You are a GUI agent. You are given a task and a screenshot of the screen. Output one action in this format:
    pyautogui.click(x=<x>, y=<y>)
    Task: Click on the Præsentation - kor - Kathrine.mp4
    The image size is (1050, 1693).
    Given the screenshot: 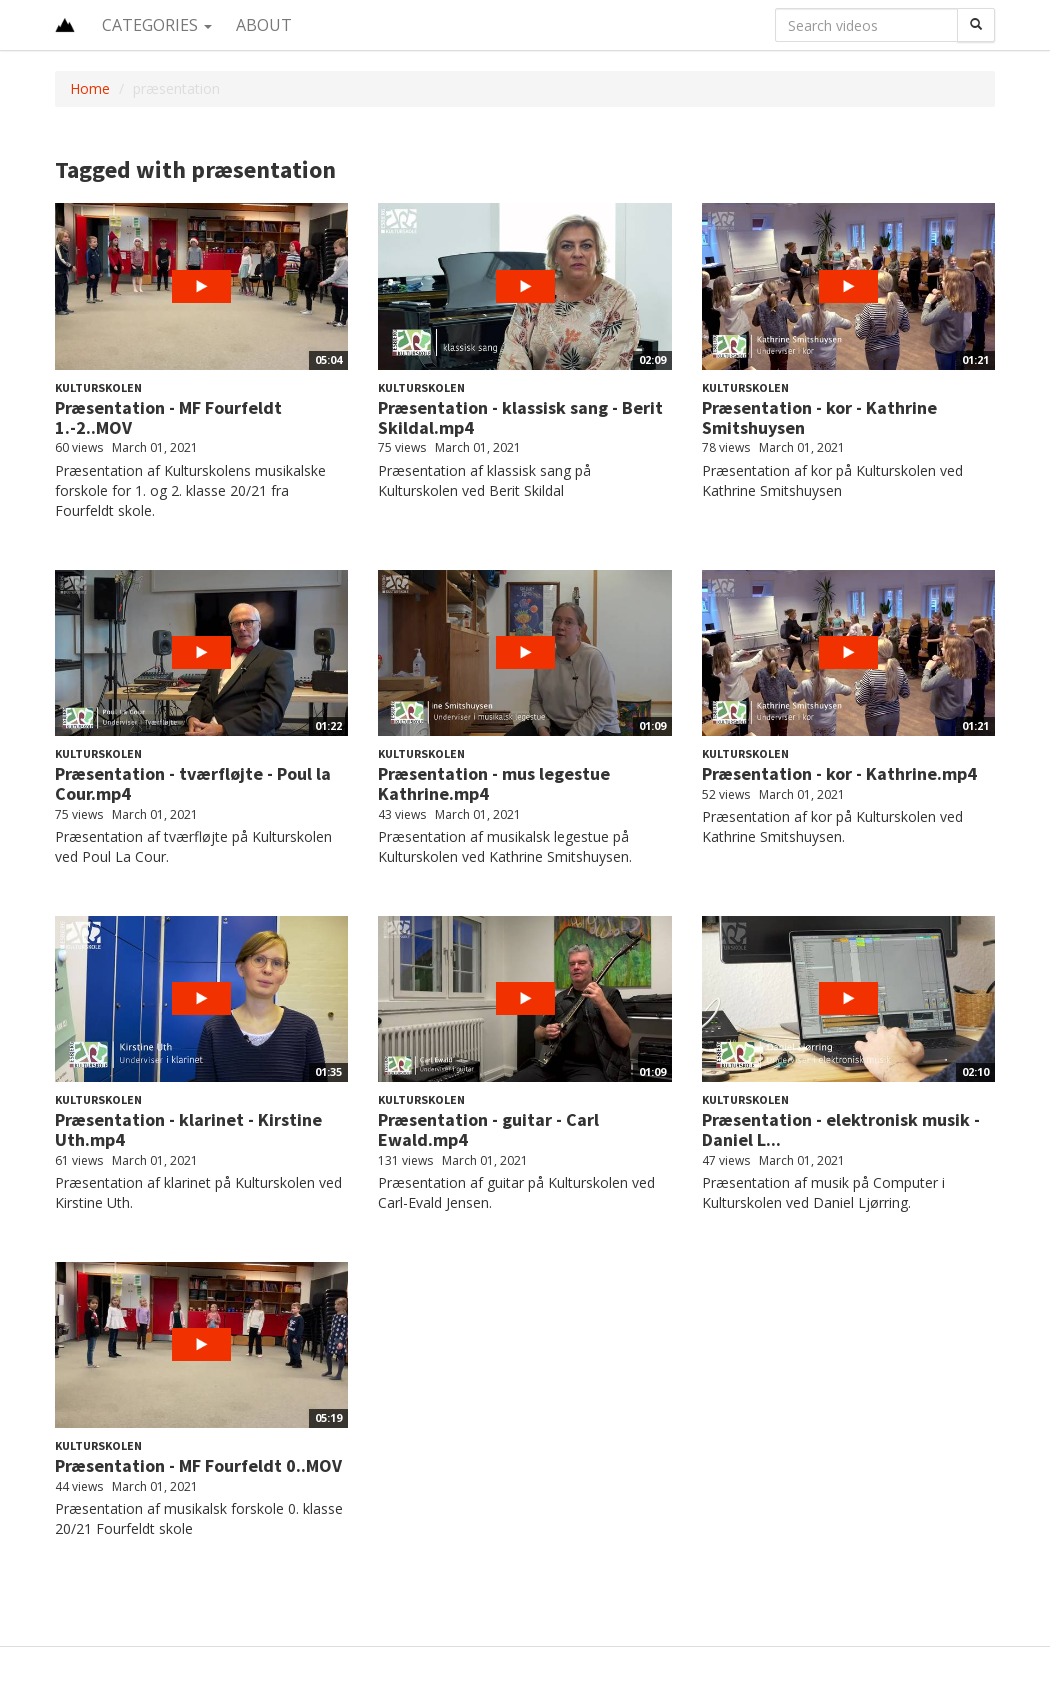 What is the action you would take?
    pyautogui.click(x=839, y=773)
    